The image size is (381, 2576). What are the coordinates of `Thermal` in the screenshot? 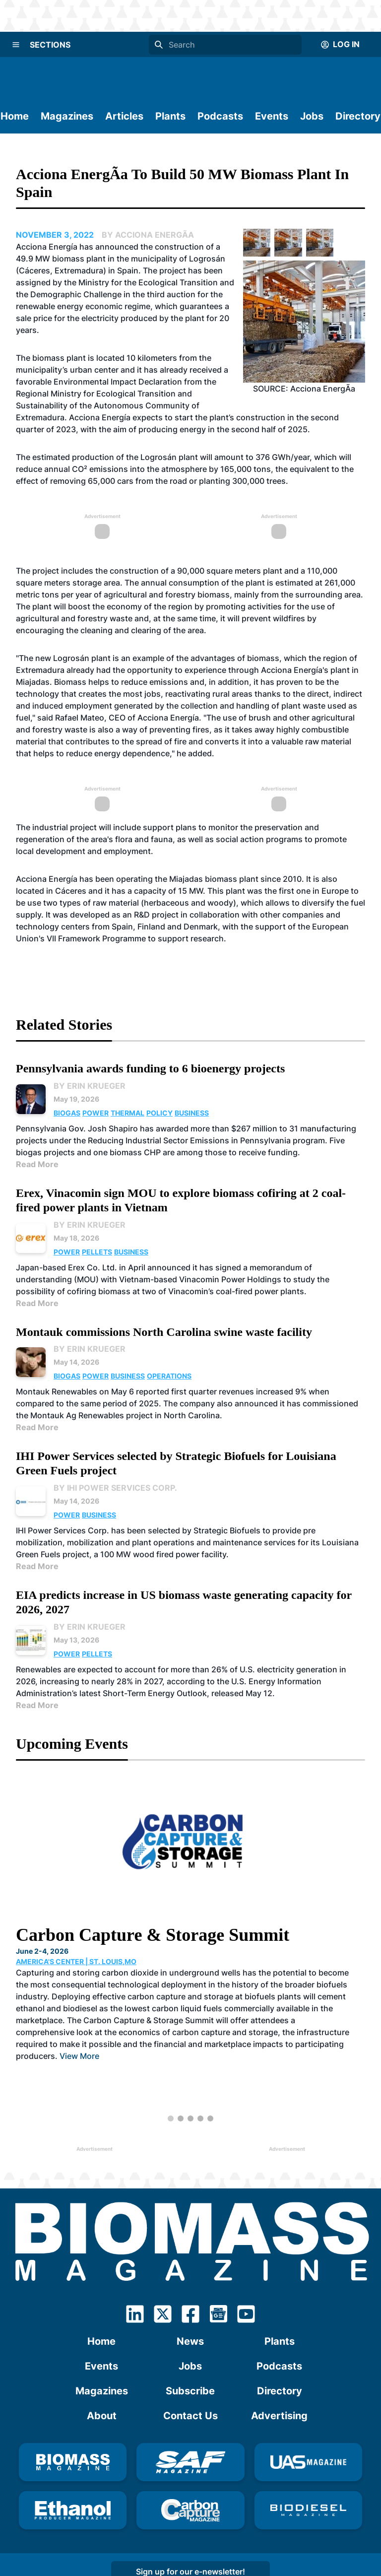 It's located at (127, 1113).